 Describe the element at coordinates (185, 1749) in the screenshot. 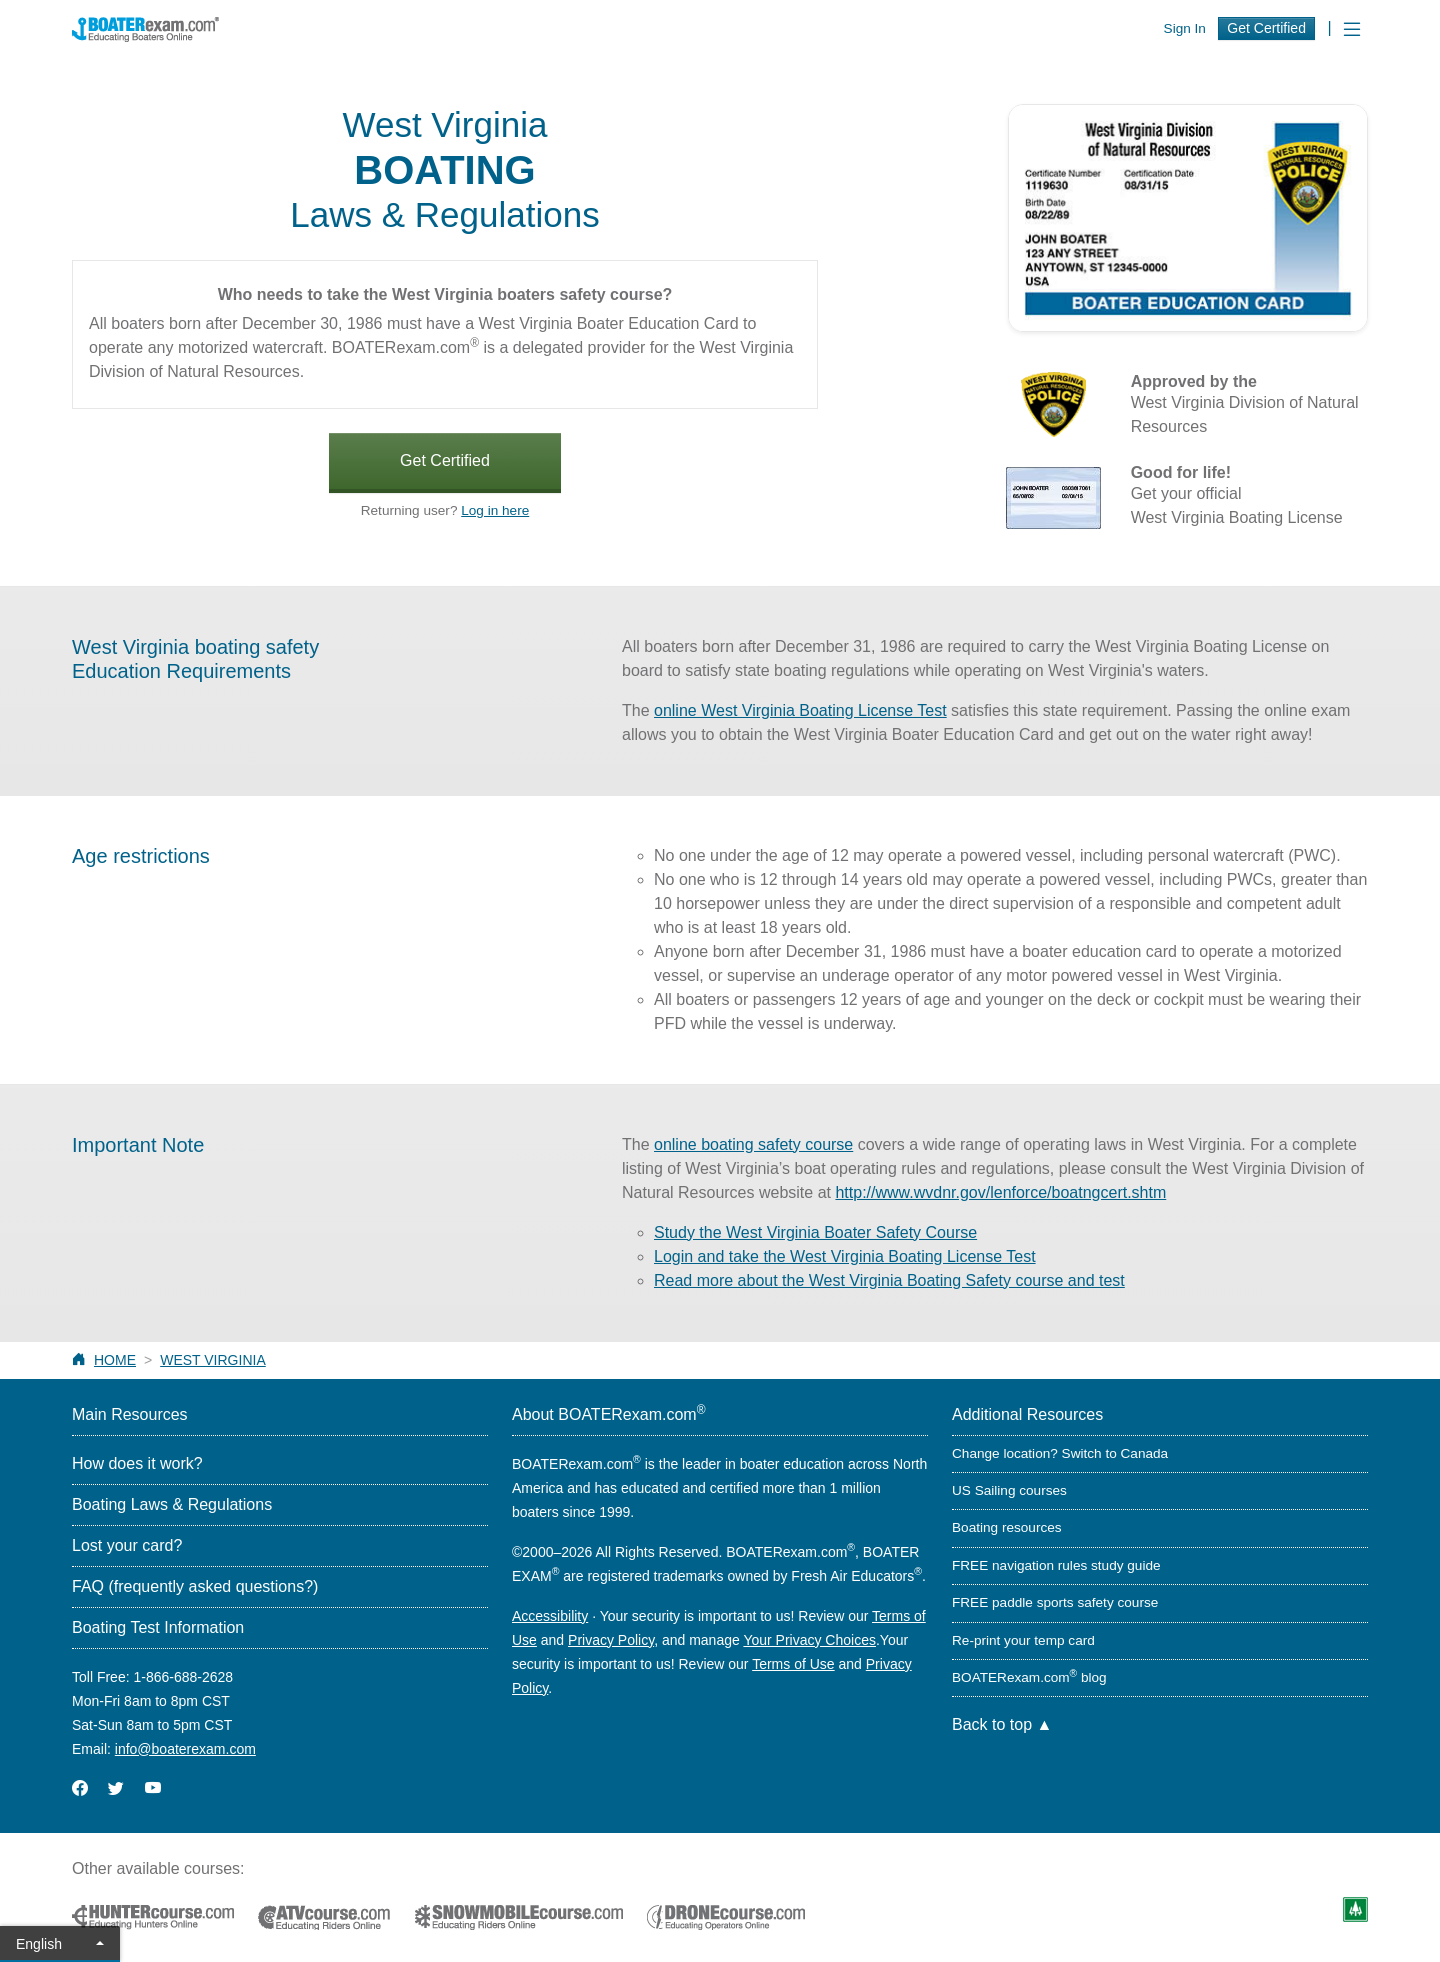

I see `info@boaterexam.com` at that location.